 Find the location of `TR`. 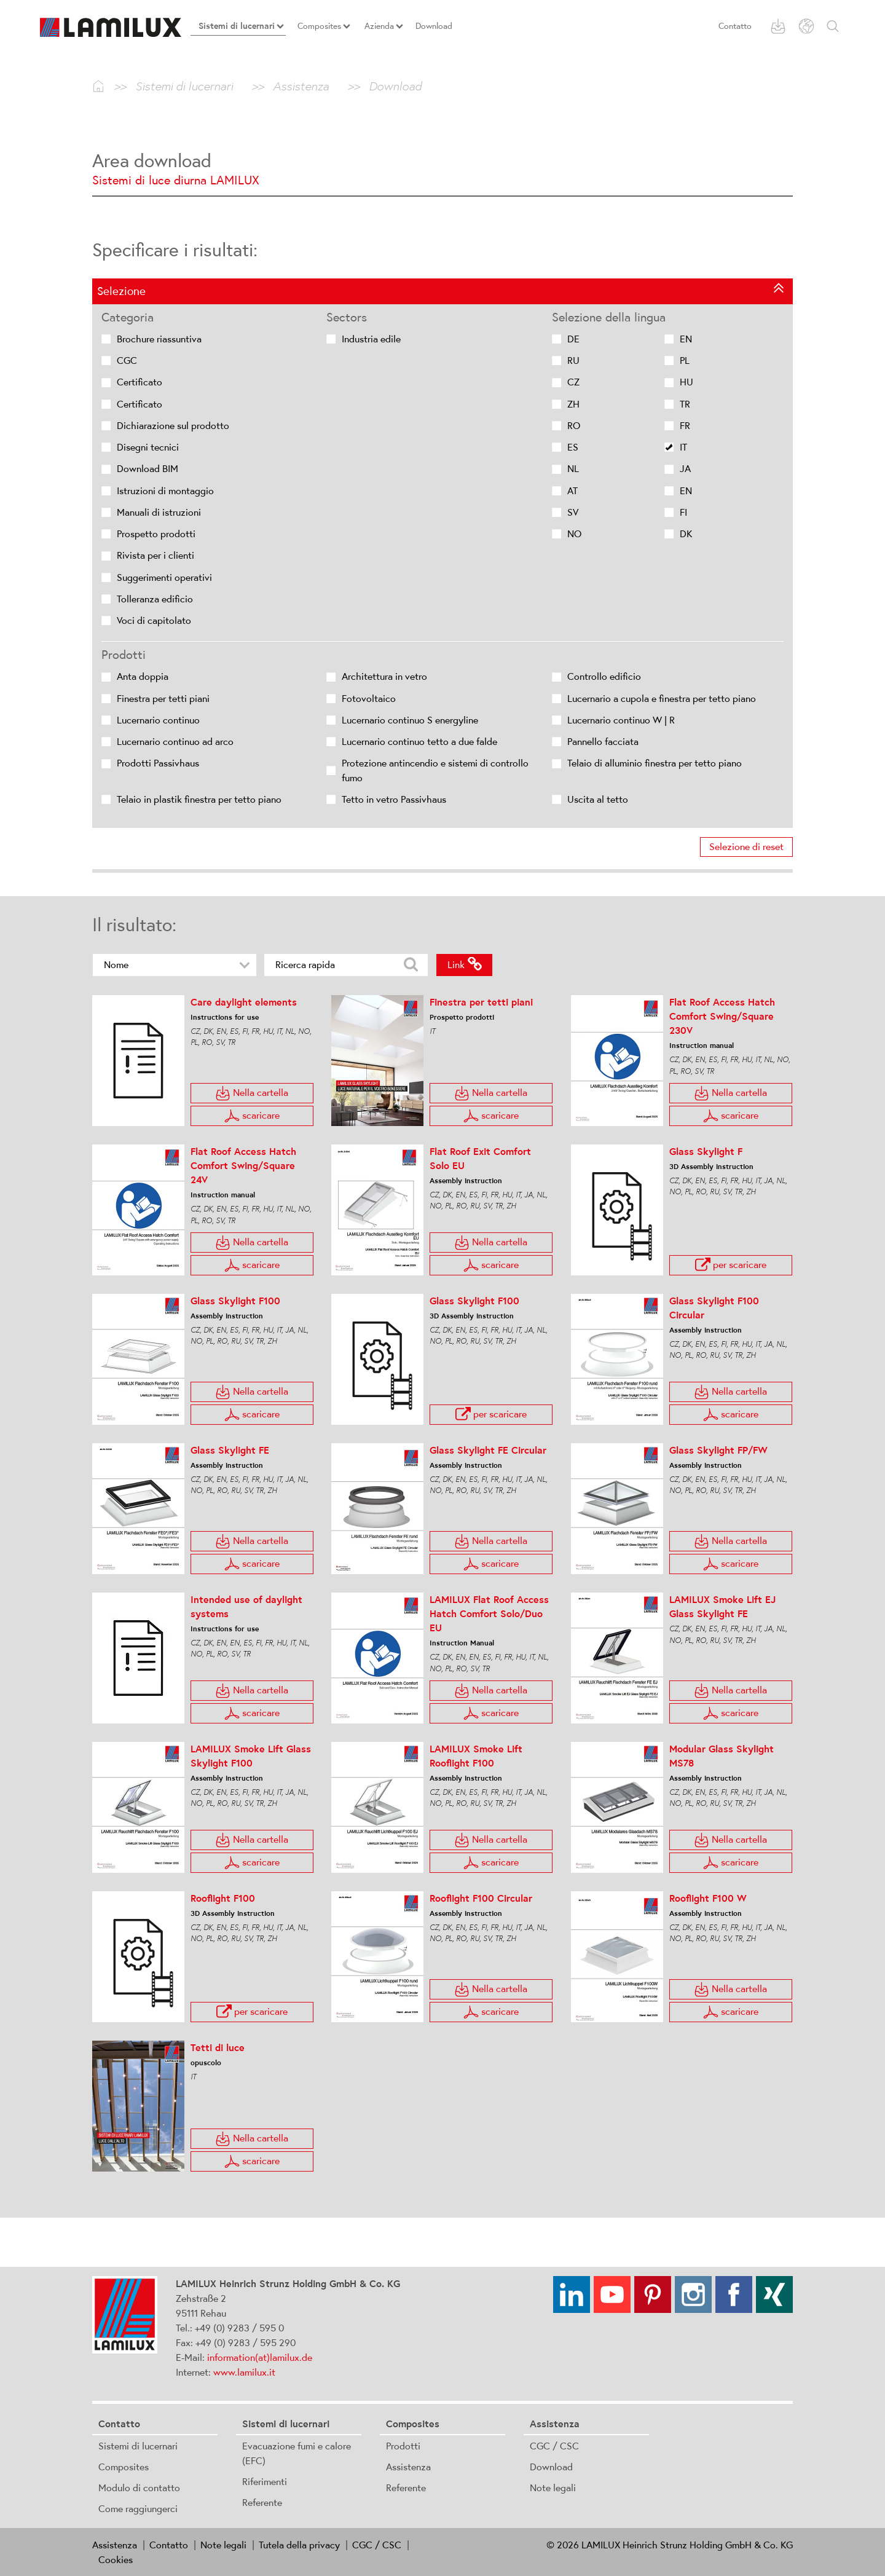

TR is located at coordinates (685, 404).